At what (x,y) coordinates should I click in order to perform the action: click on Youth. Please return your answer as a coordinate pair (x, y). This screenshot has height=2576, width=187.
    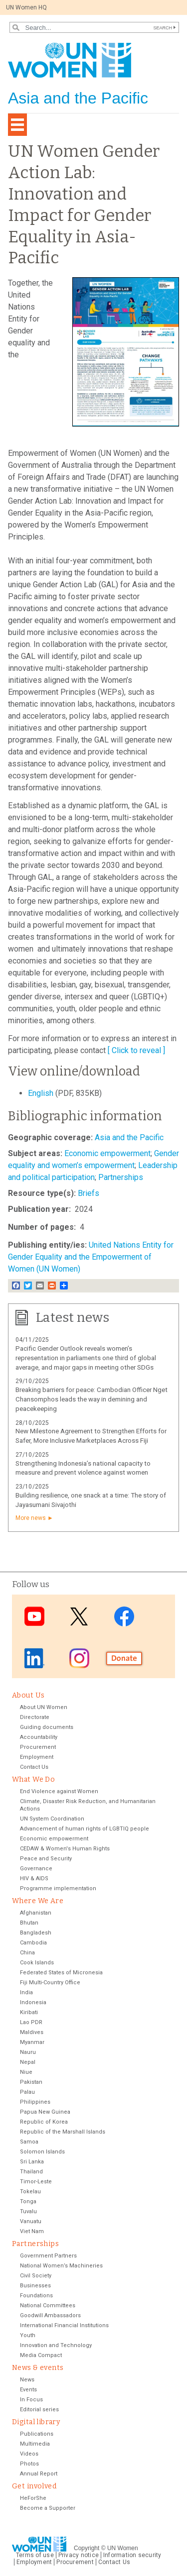
    Looking at the image, I should click on (27, 2335).